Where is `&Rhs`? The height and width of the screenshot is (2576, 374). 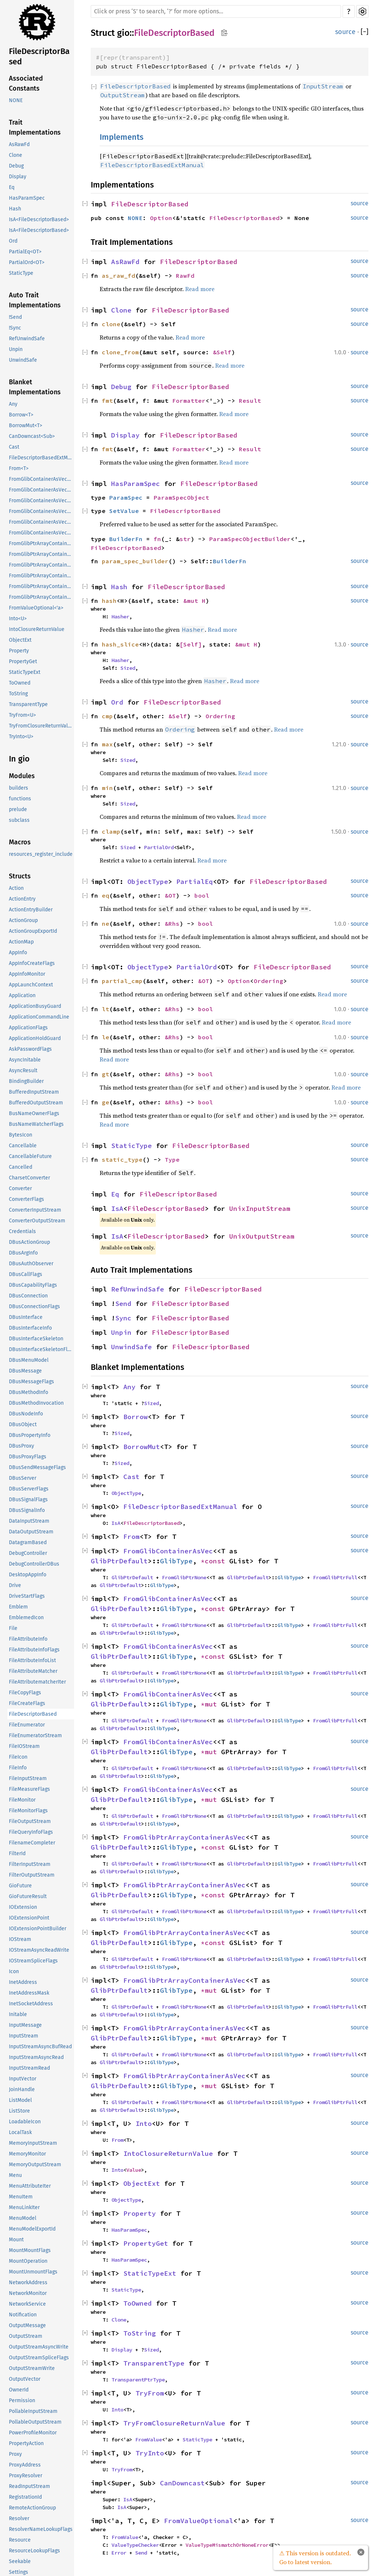
&Rhs is located at coordinates (172, 923).